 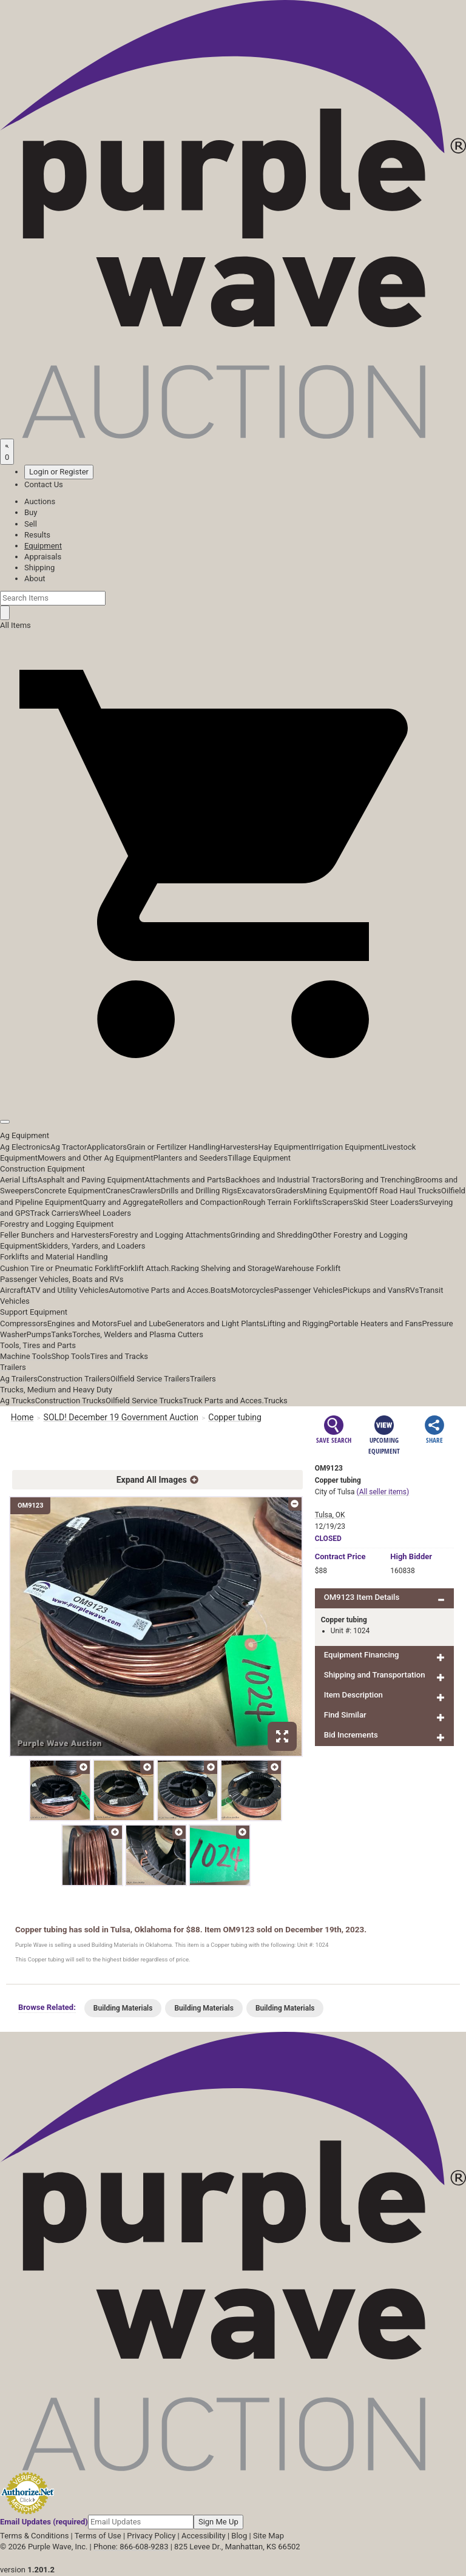 What do you see at coordinates (56, 1224) in the screenshot?
I see `Forestry and Logging Equipment` at bounding box center [56, 1224].